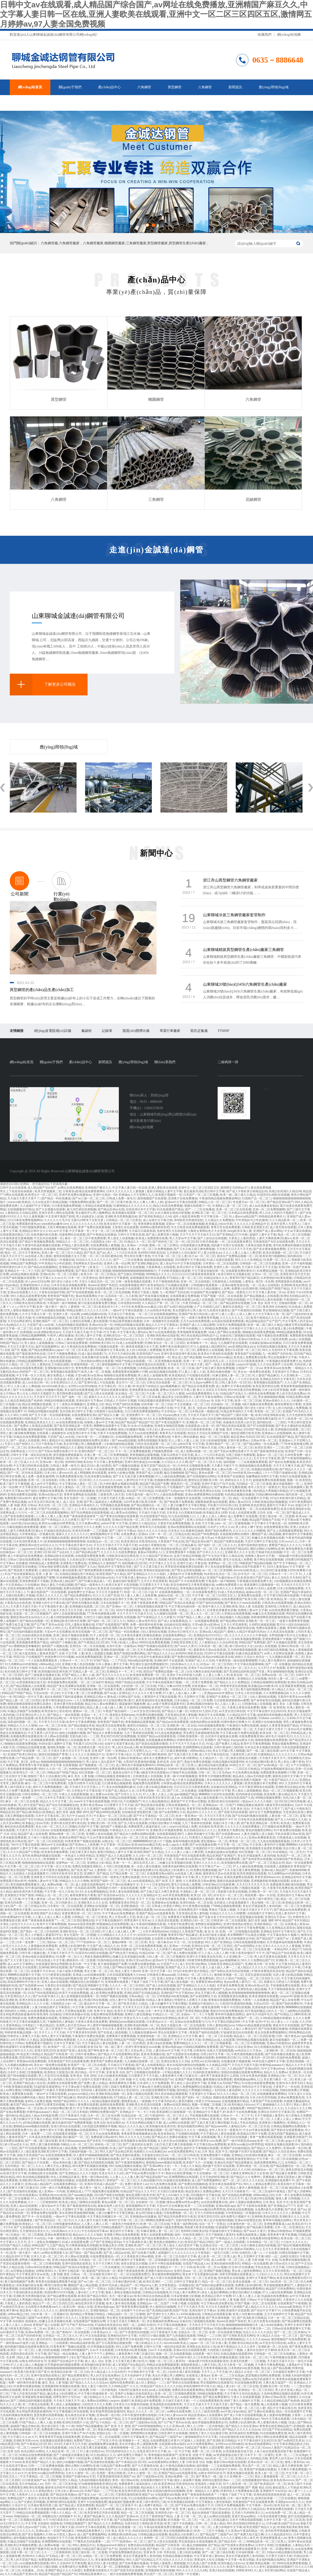 Image resolution: width=313 pixels, height=2576 pixels. What do you see at coordinates (53, 2303) in the screenshot?
I see `精品日产一匹二匹三匹四匹五匹` at bounding box center [53, 2303].